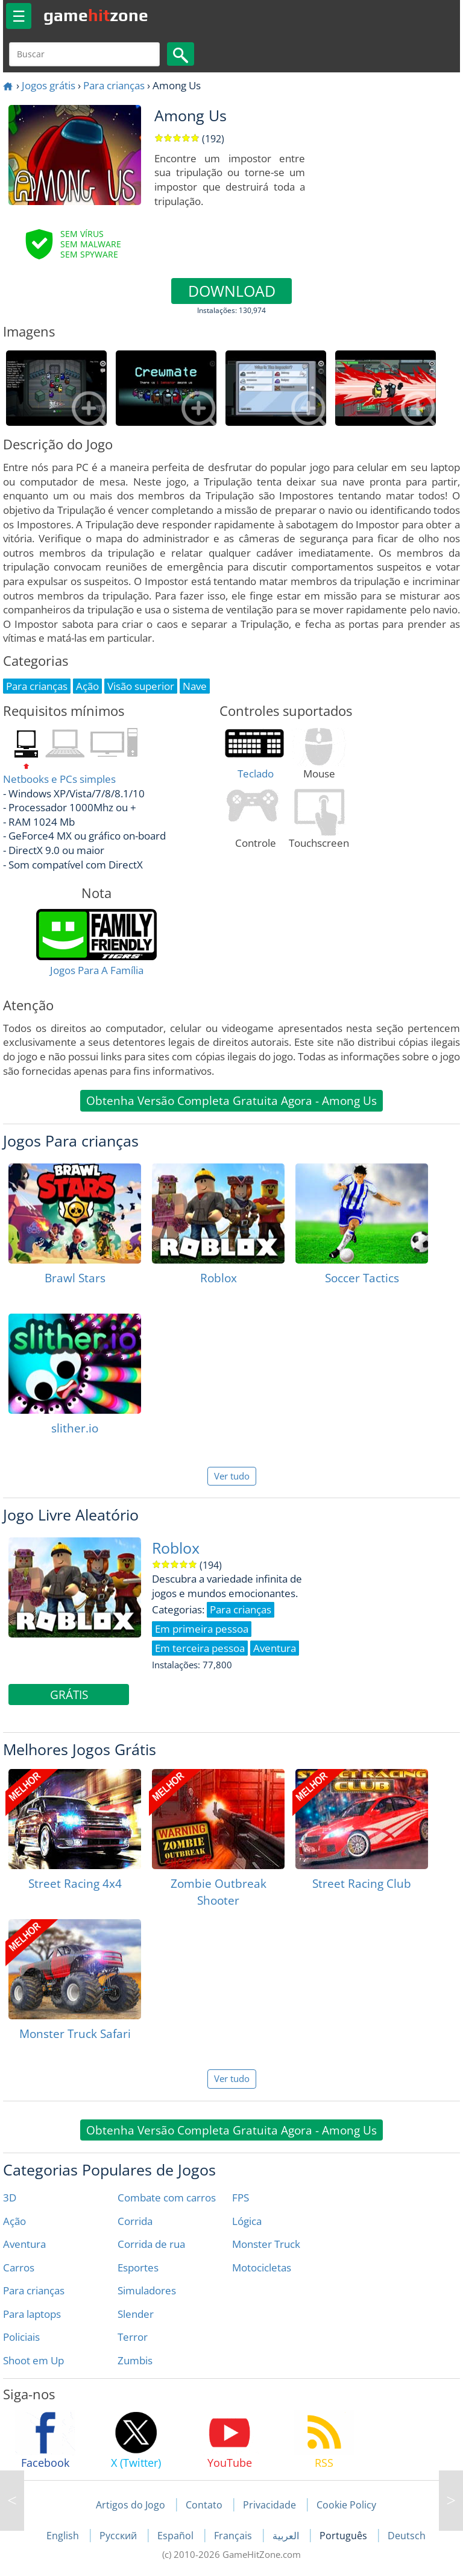  I want to click on Para laptops, so click(32, 2314).